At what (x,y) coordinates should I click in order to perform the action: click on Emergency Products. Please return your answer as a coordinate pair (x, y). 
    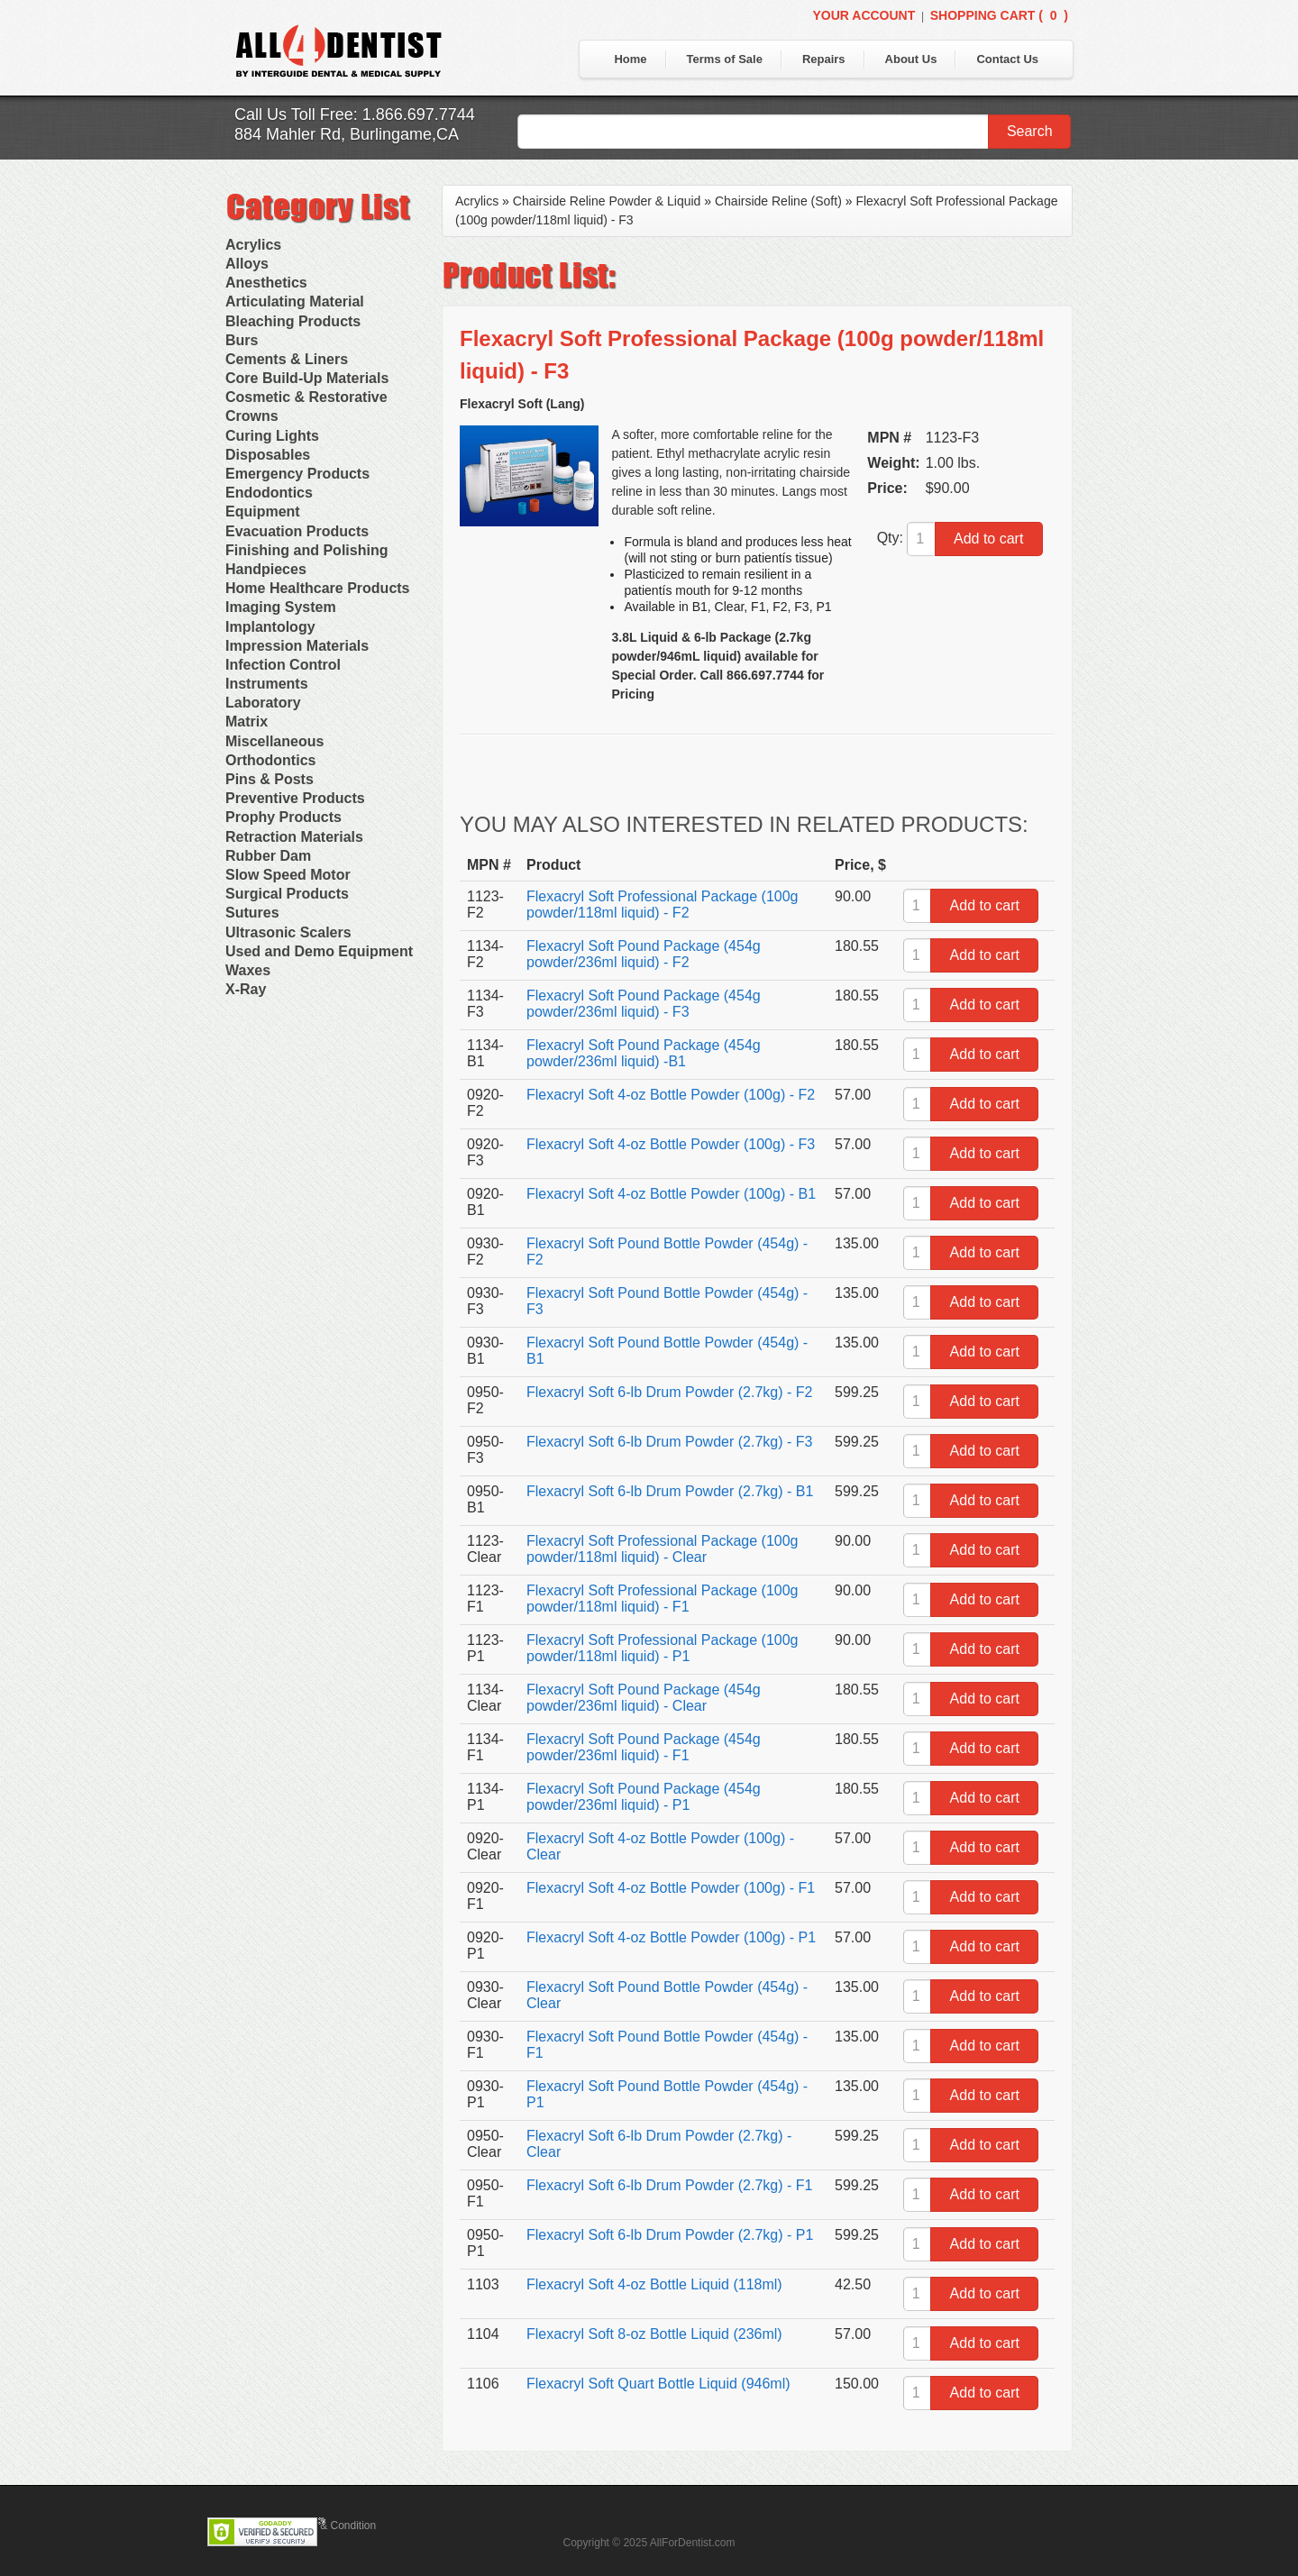
    Looking at the image, I should click on (297, 473).